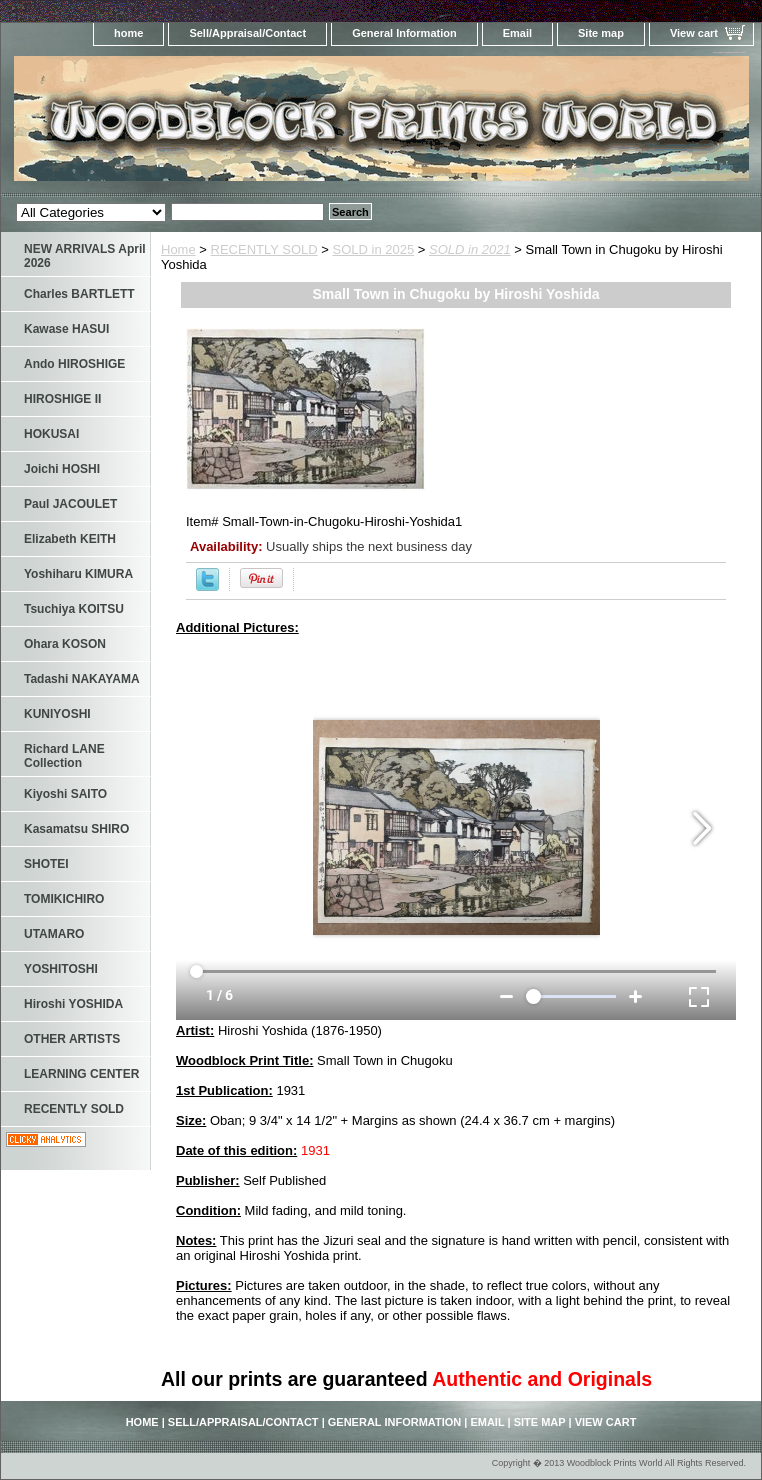 The width and height of the screenshot is (762, 1480). What do you see at coordinates (46, 864) in the screenshot?
I see `SHOTEI` at bounding box center [46, 864].